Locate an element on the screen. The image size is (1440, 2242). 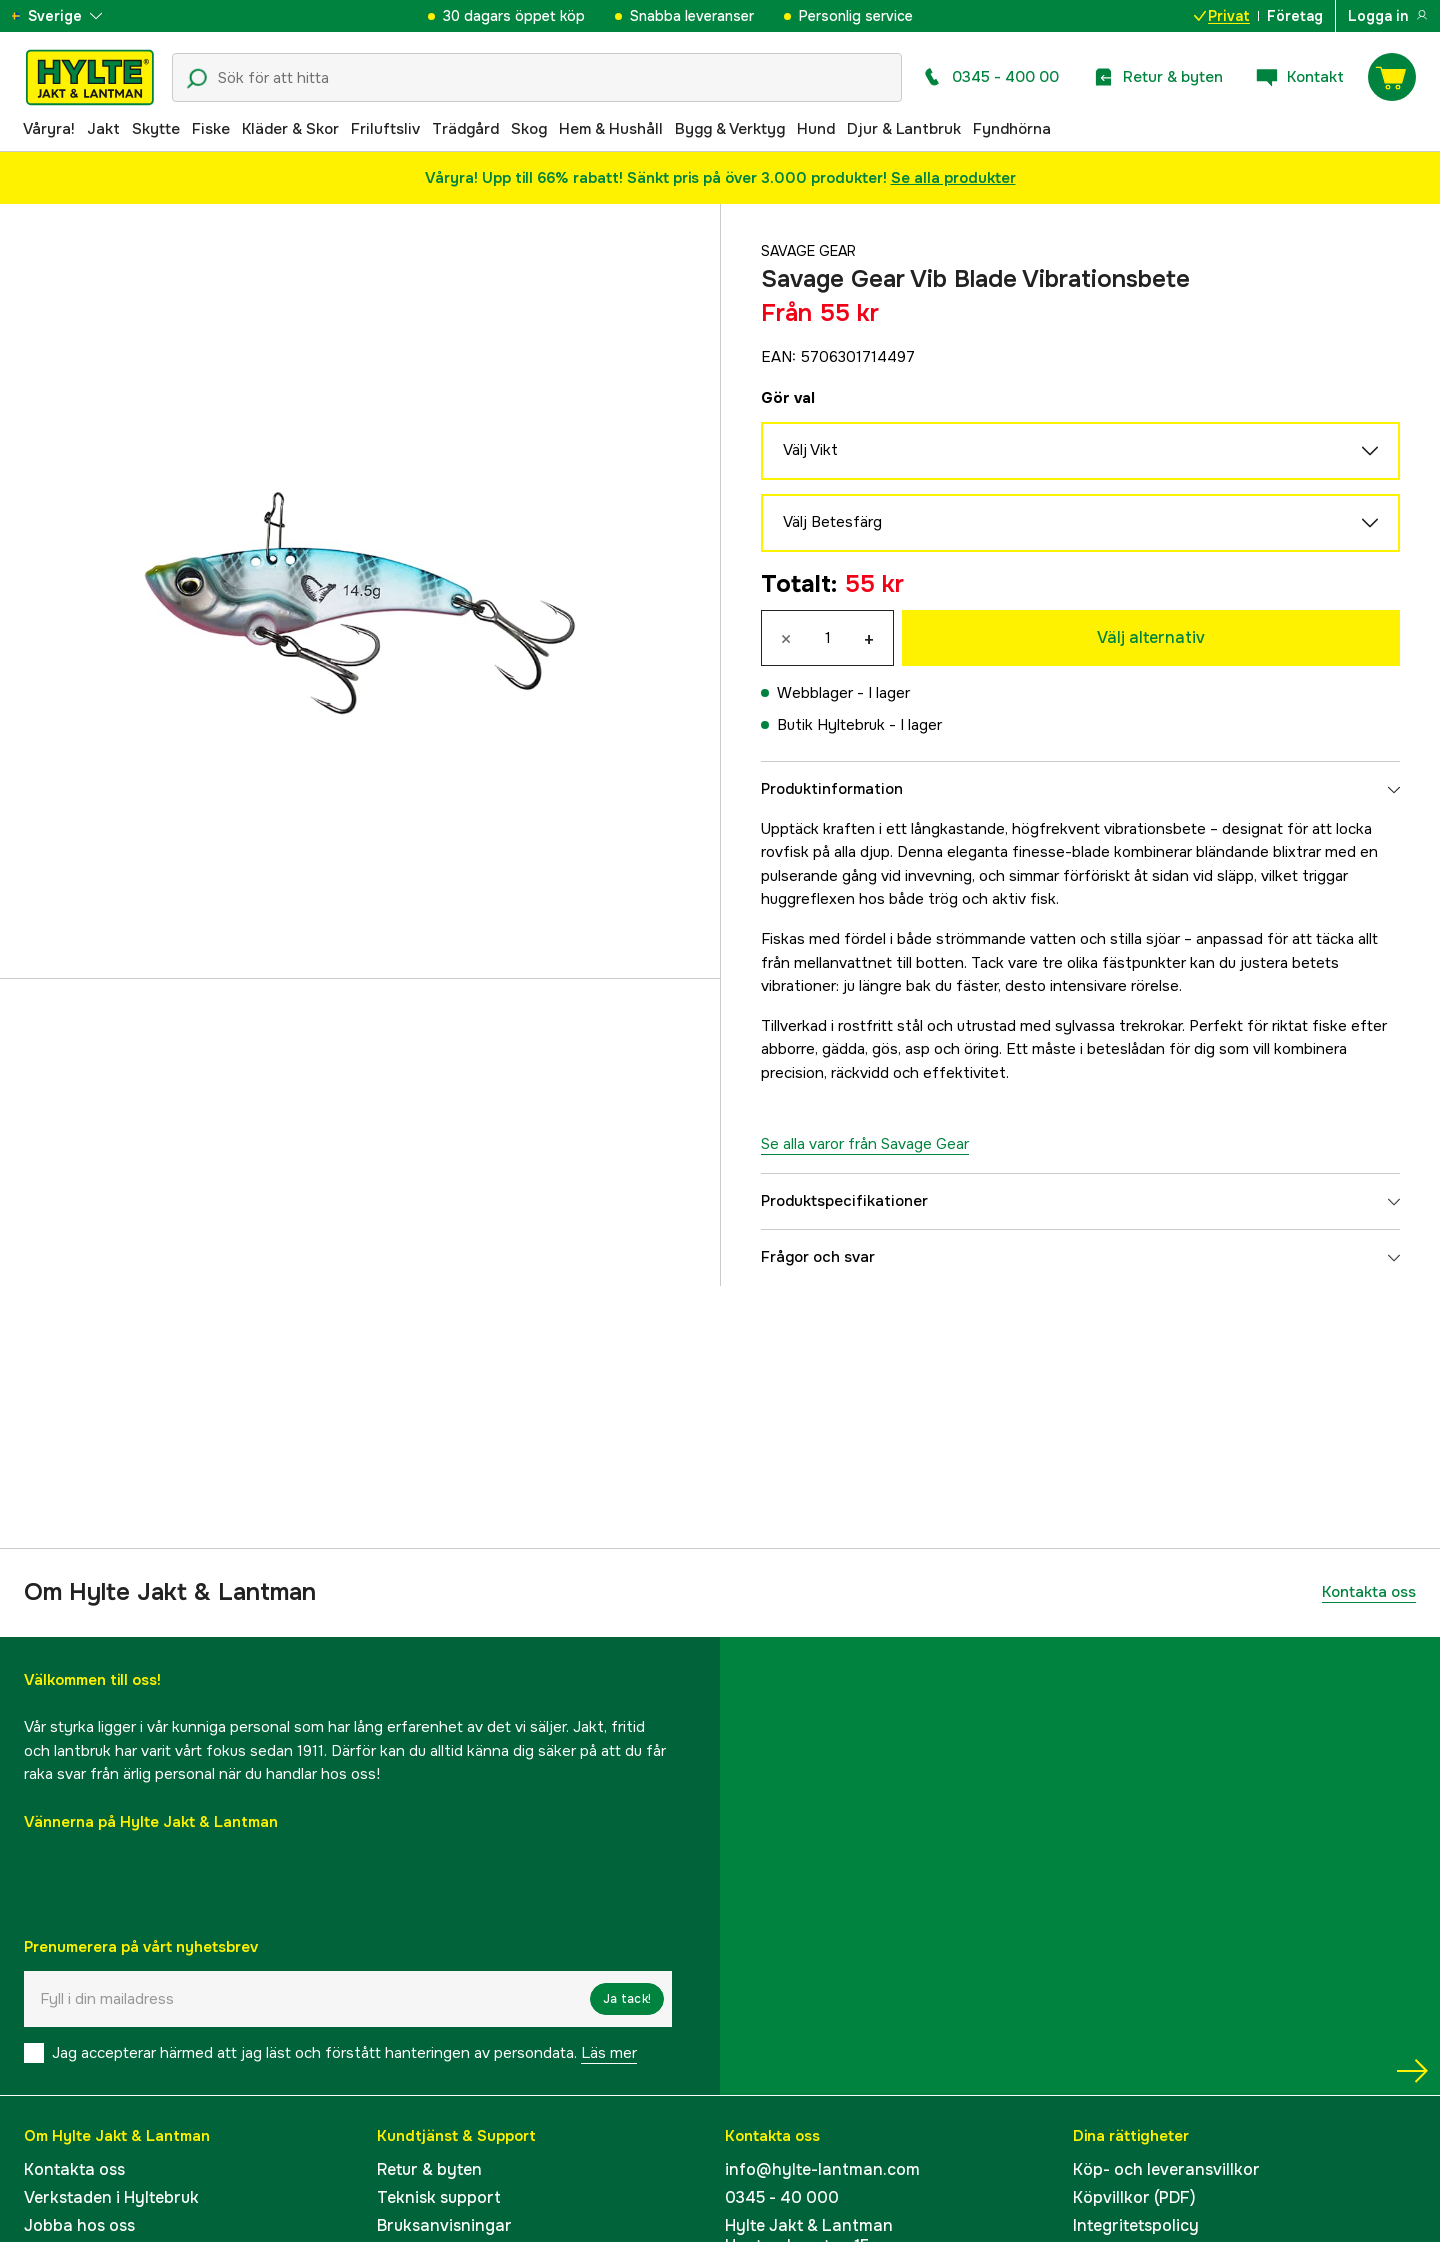
Savage Gear is located at coordinates (812, 251).